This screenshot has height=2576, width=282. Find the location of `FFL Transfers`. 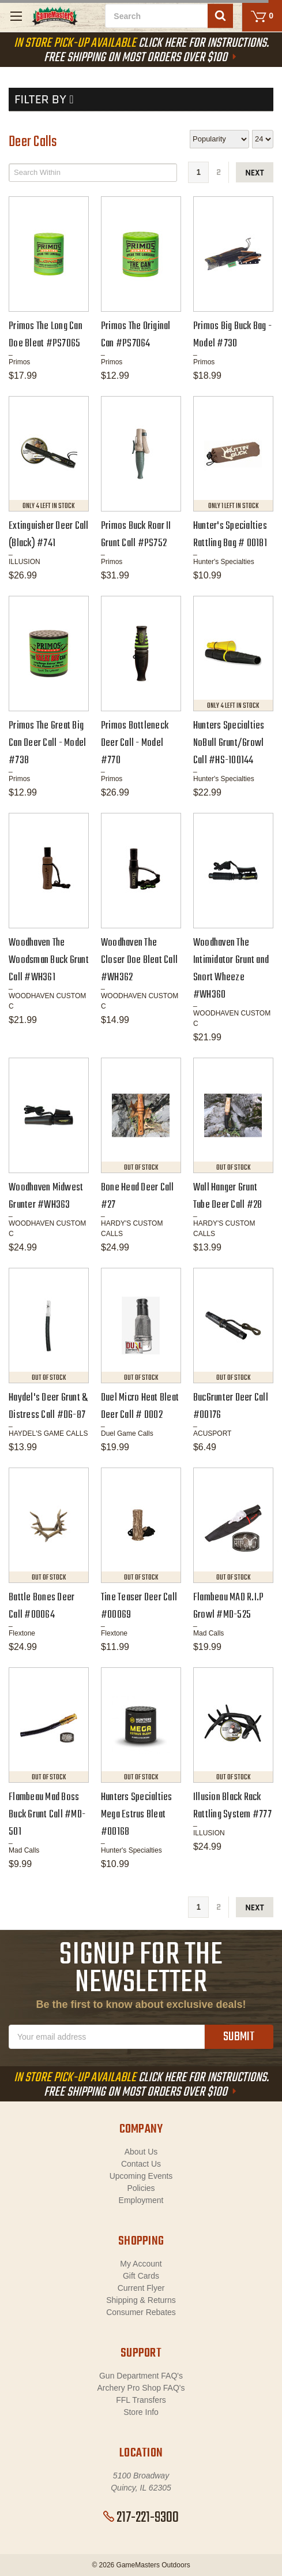

FFL Transfers is located at coordinates (141, 2400).